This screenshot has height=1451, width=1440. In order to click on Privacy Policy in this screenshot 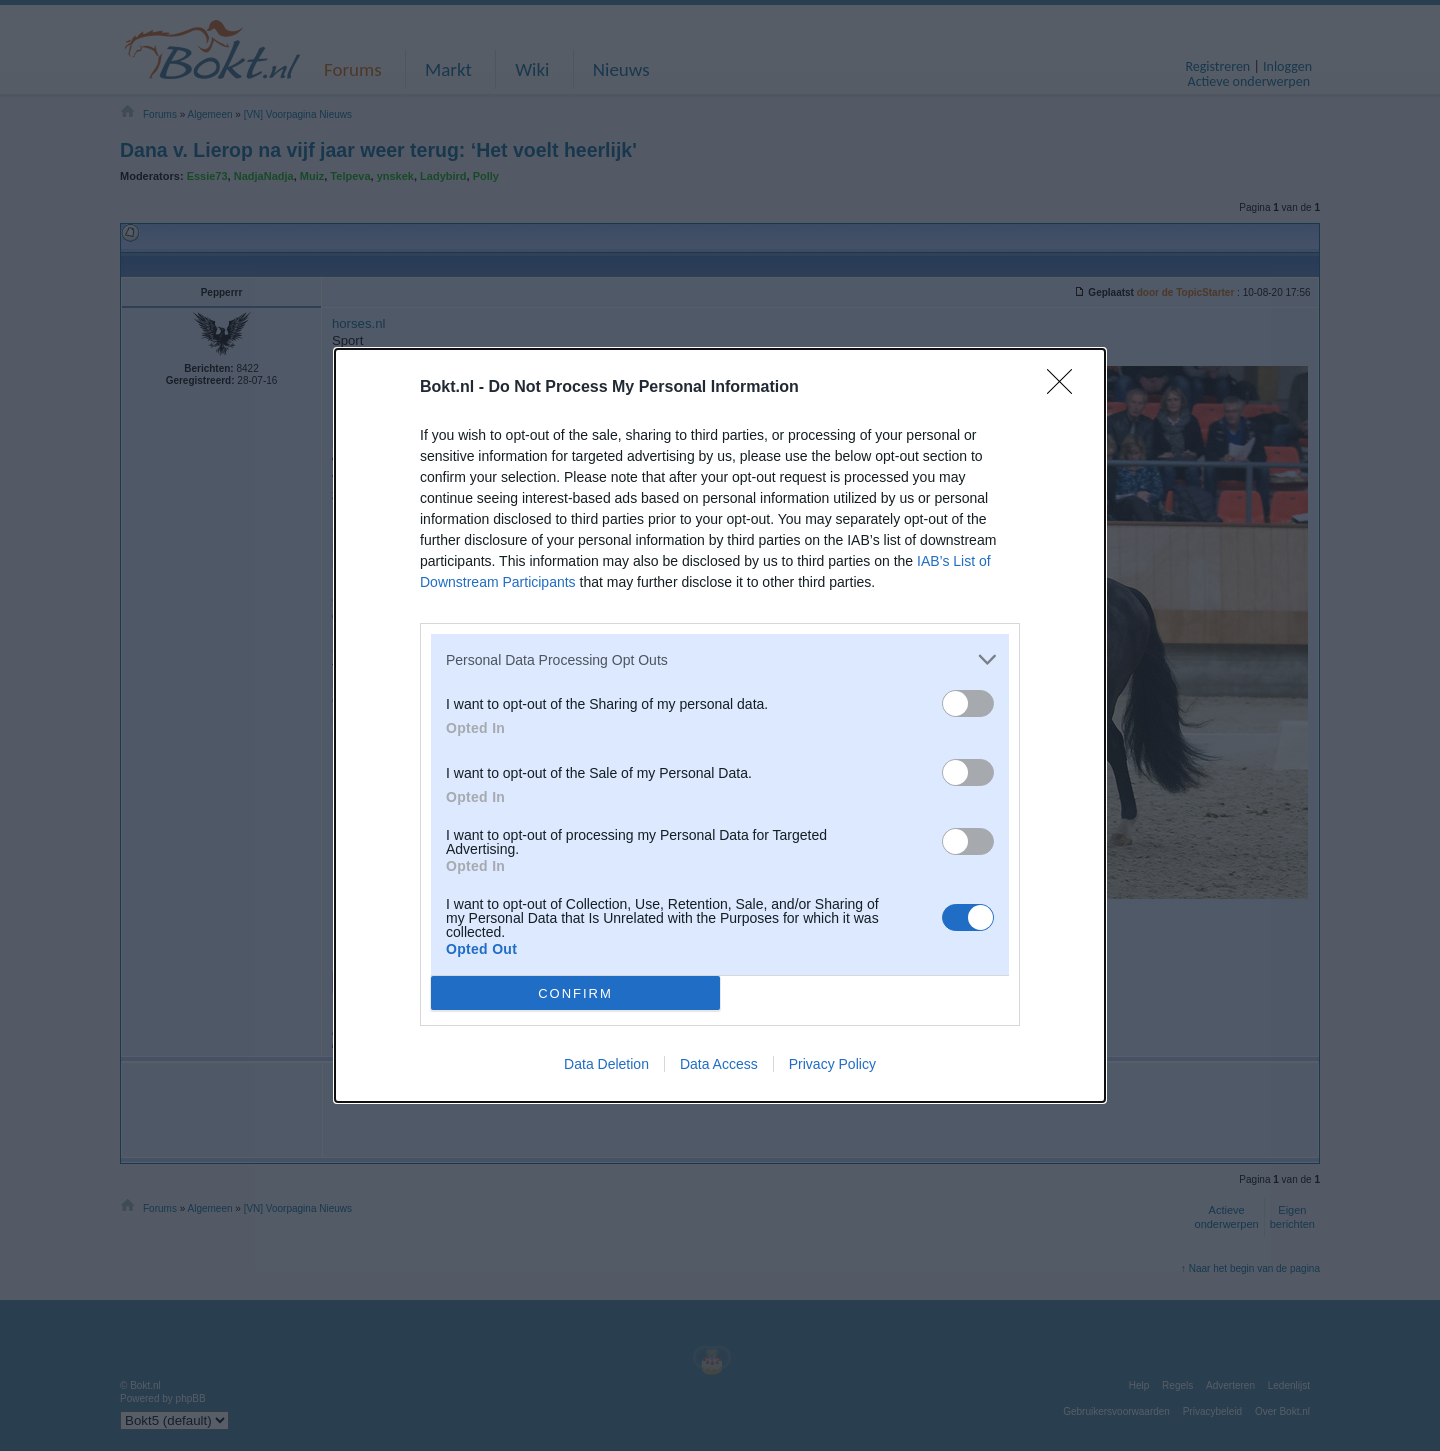, I will do `click(832, 1064)`.